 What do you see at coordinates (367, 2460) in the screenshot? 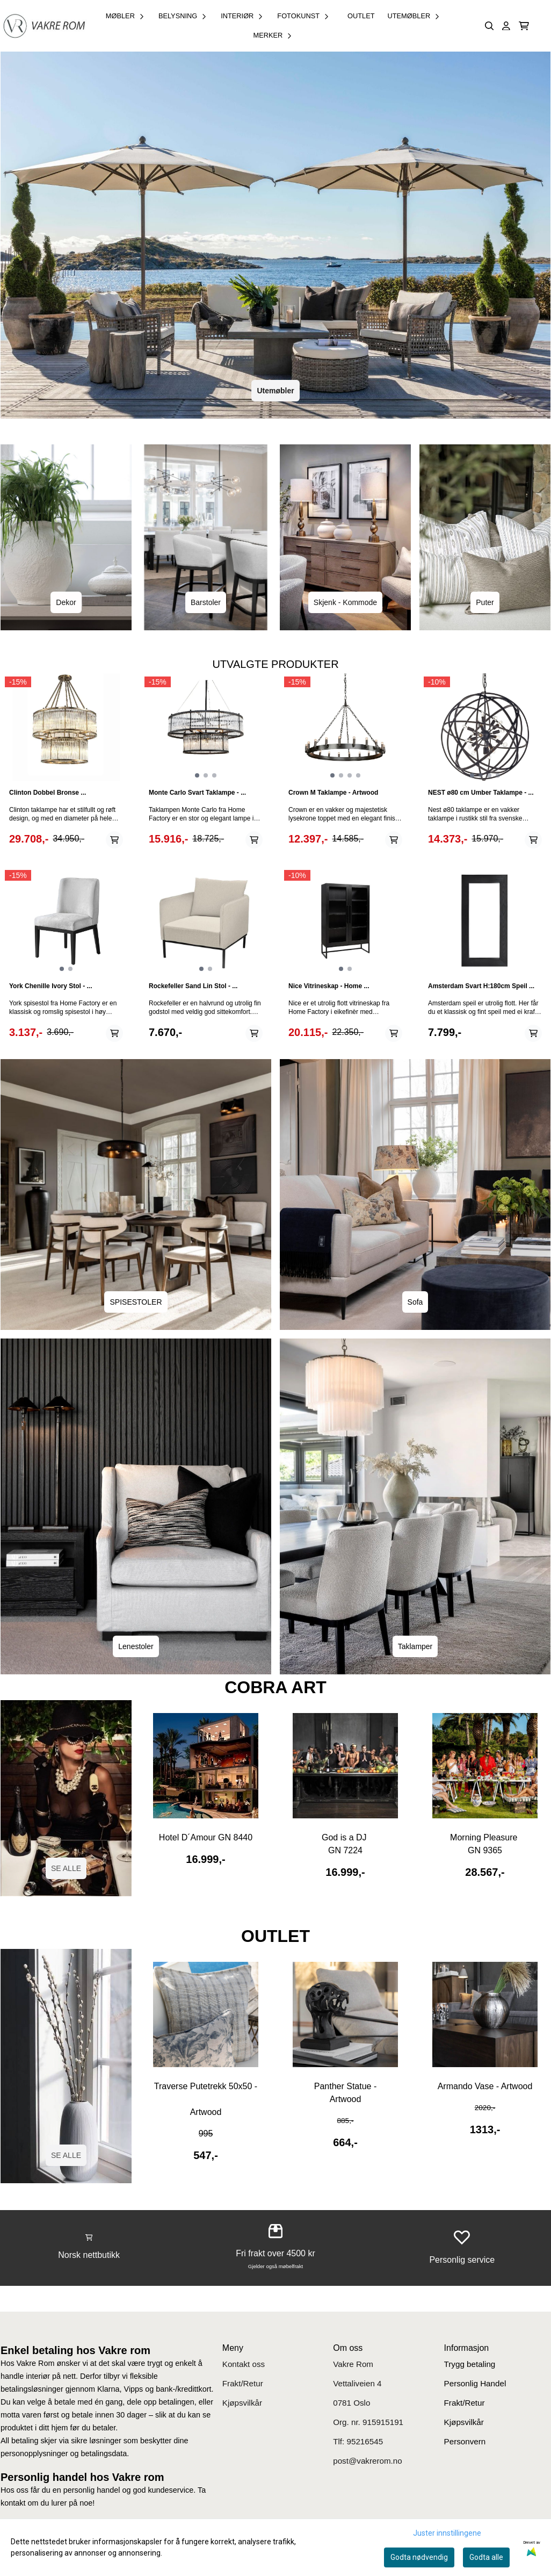
I see `post@vakrerom.no` at bounding box center [367, 2460].